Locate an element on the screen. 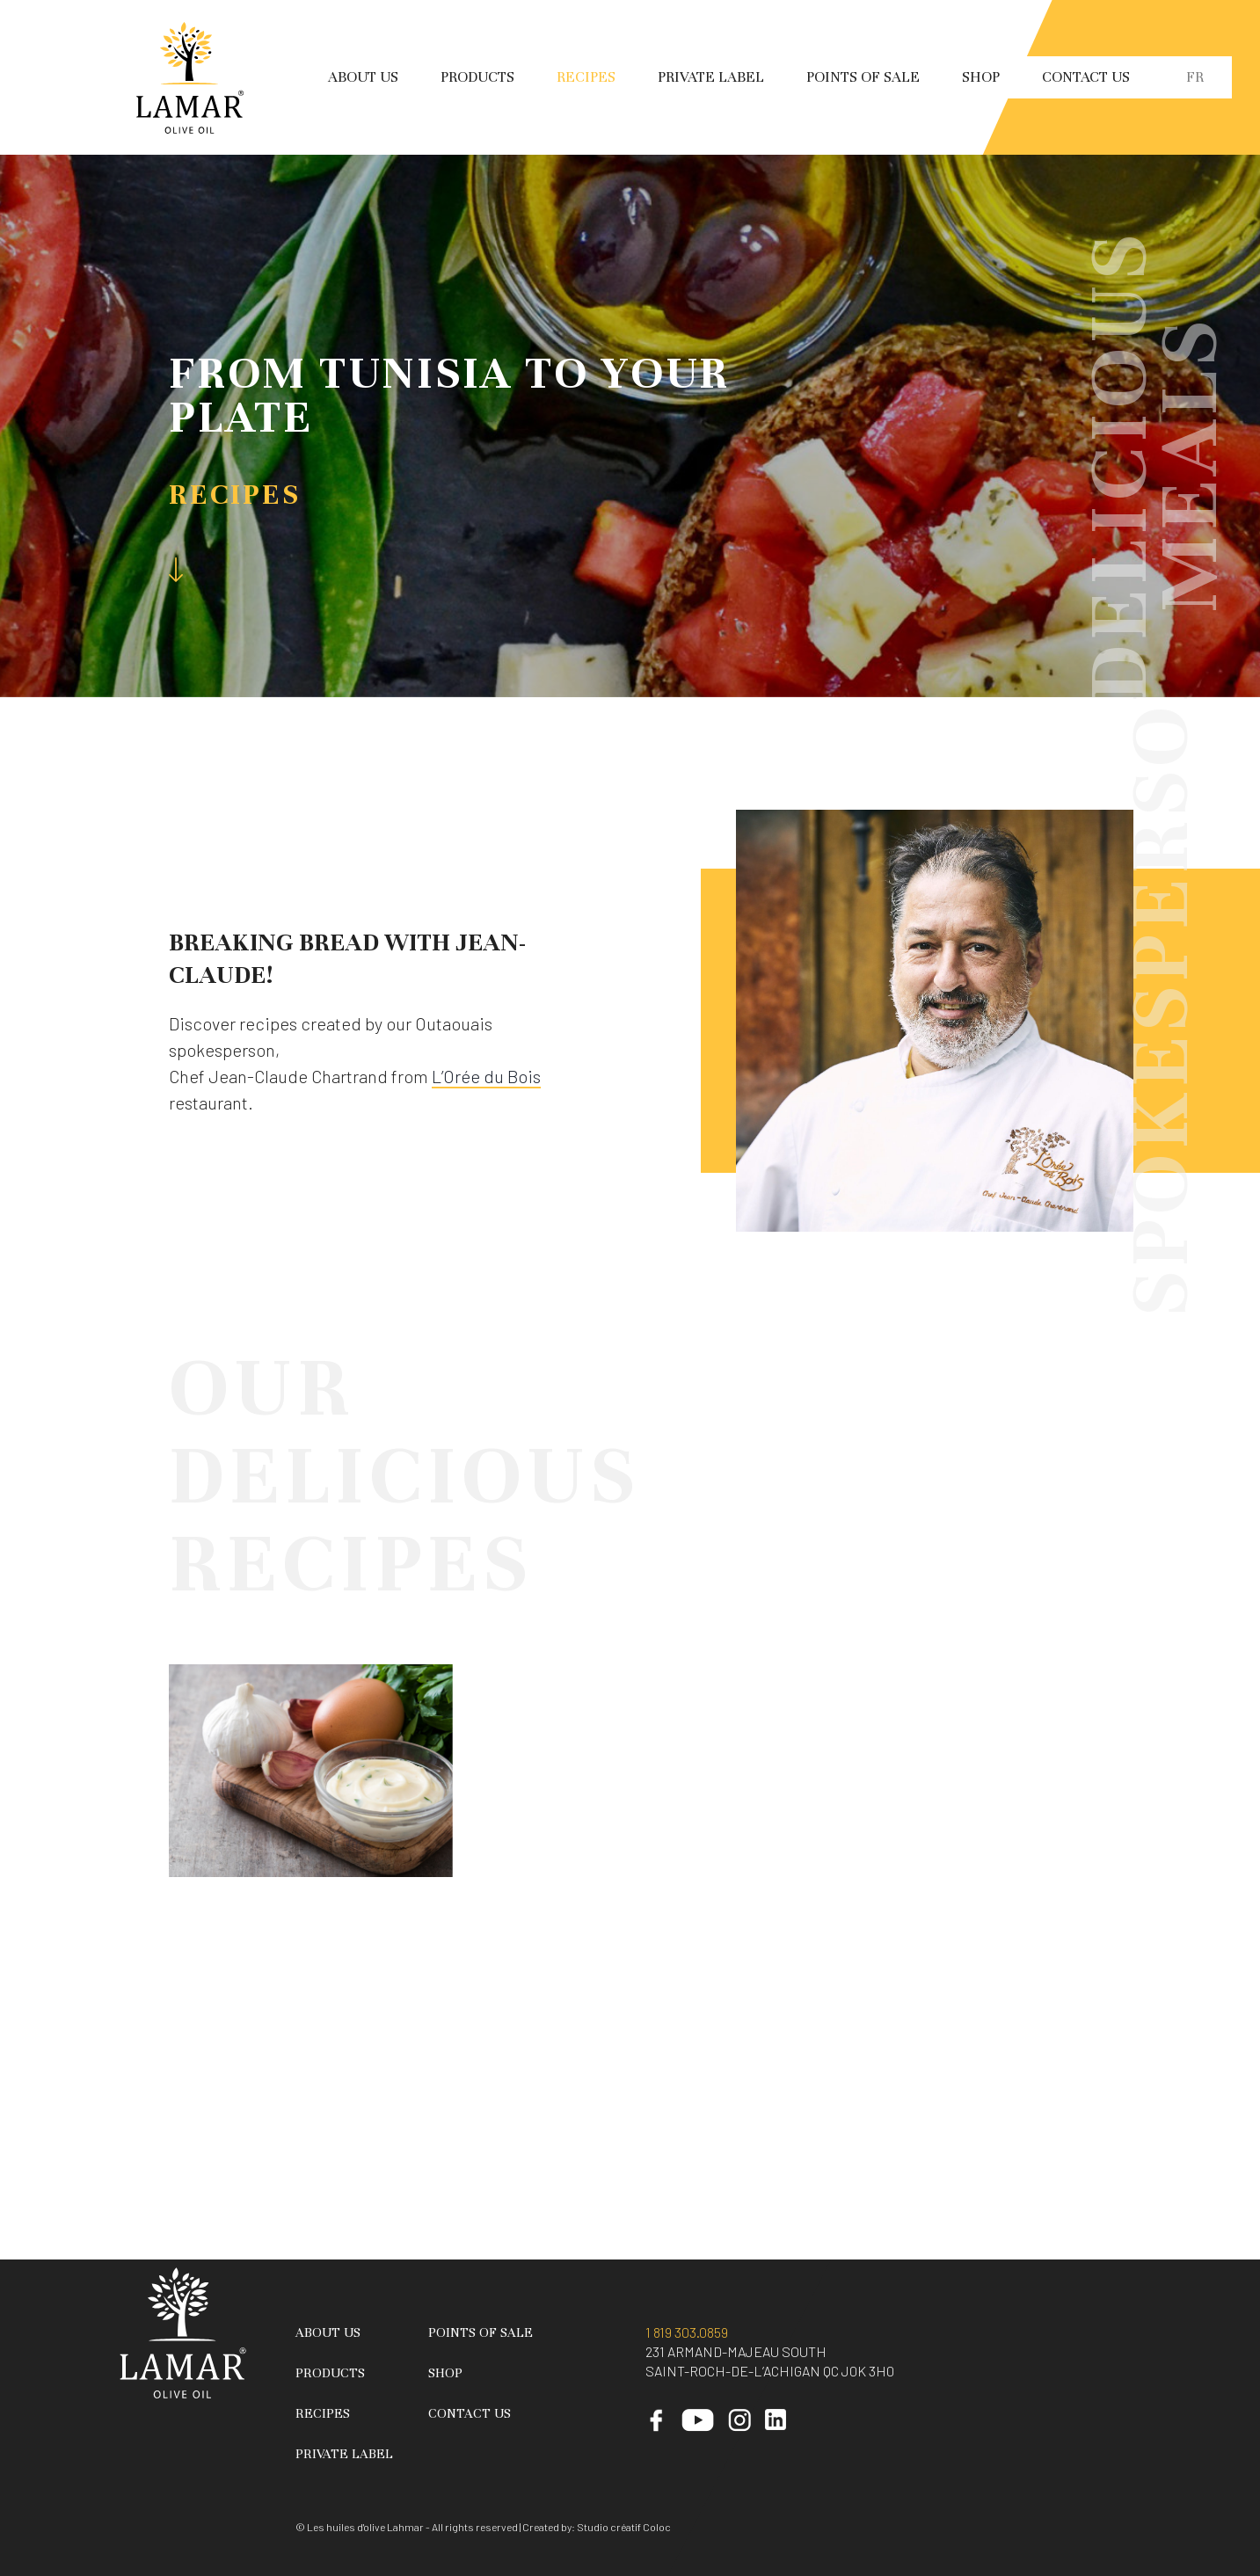 This screenshot has width=1260, height=2576. Points of sale is located at coordinates (863, 77).